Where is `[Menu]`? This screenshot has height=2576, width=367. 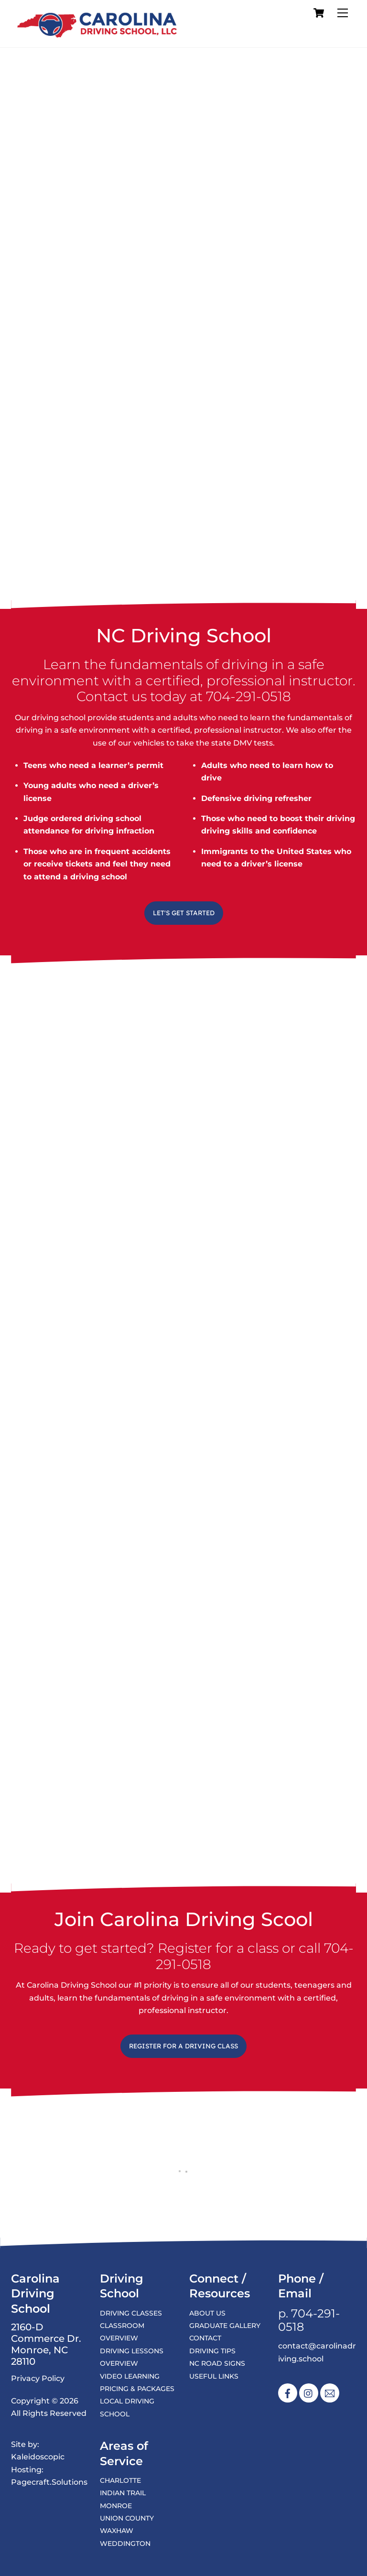
[Menu] is located at coordinates (342, 13).